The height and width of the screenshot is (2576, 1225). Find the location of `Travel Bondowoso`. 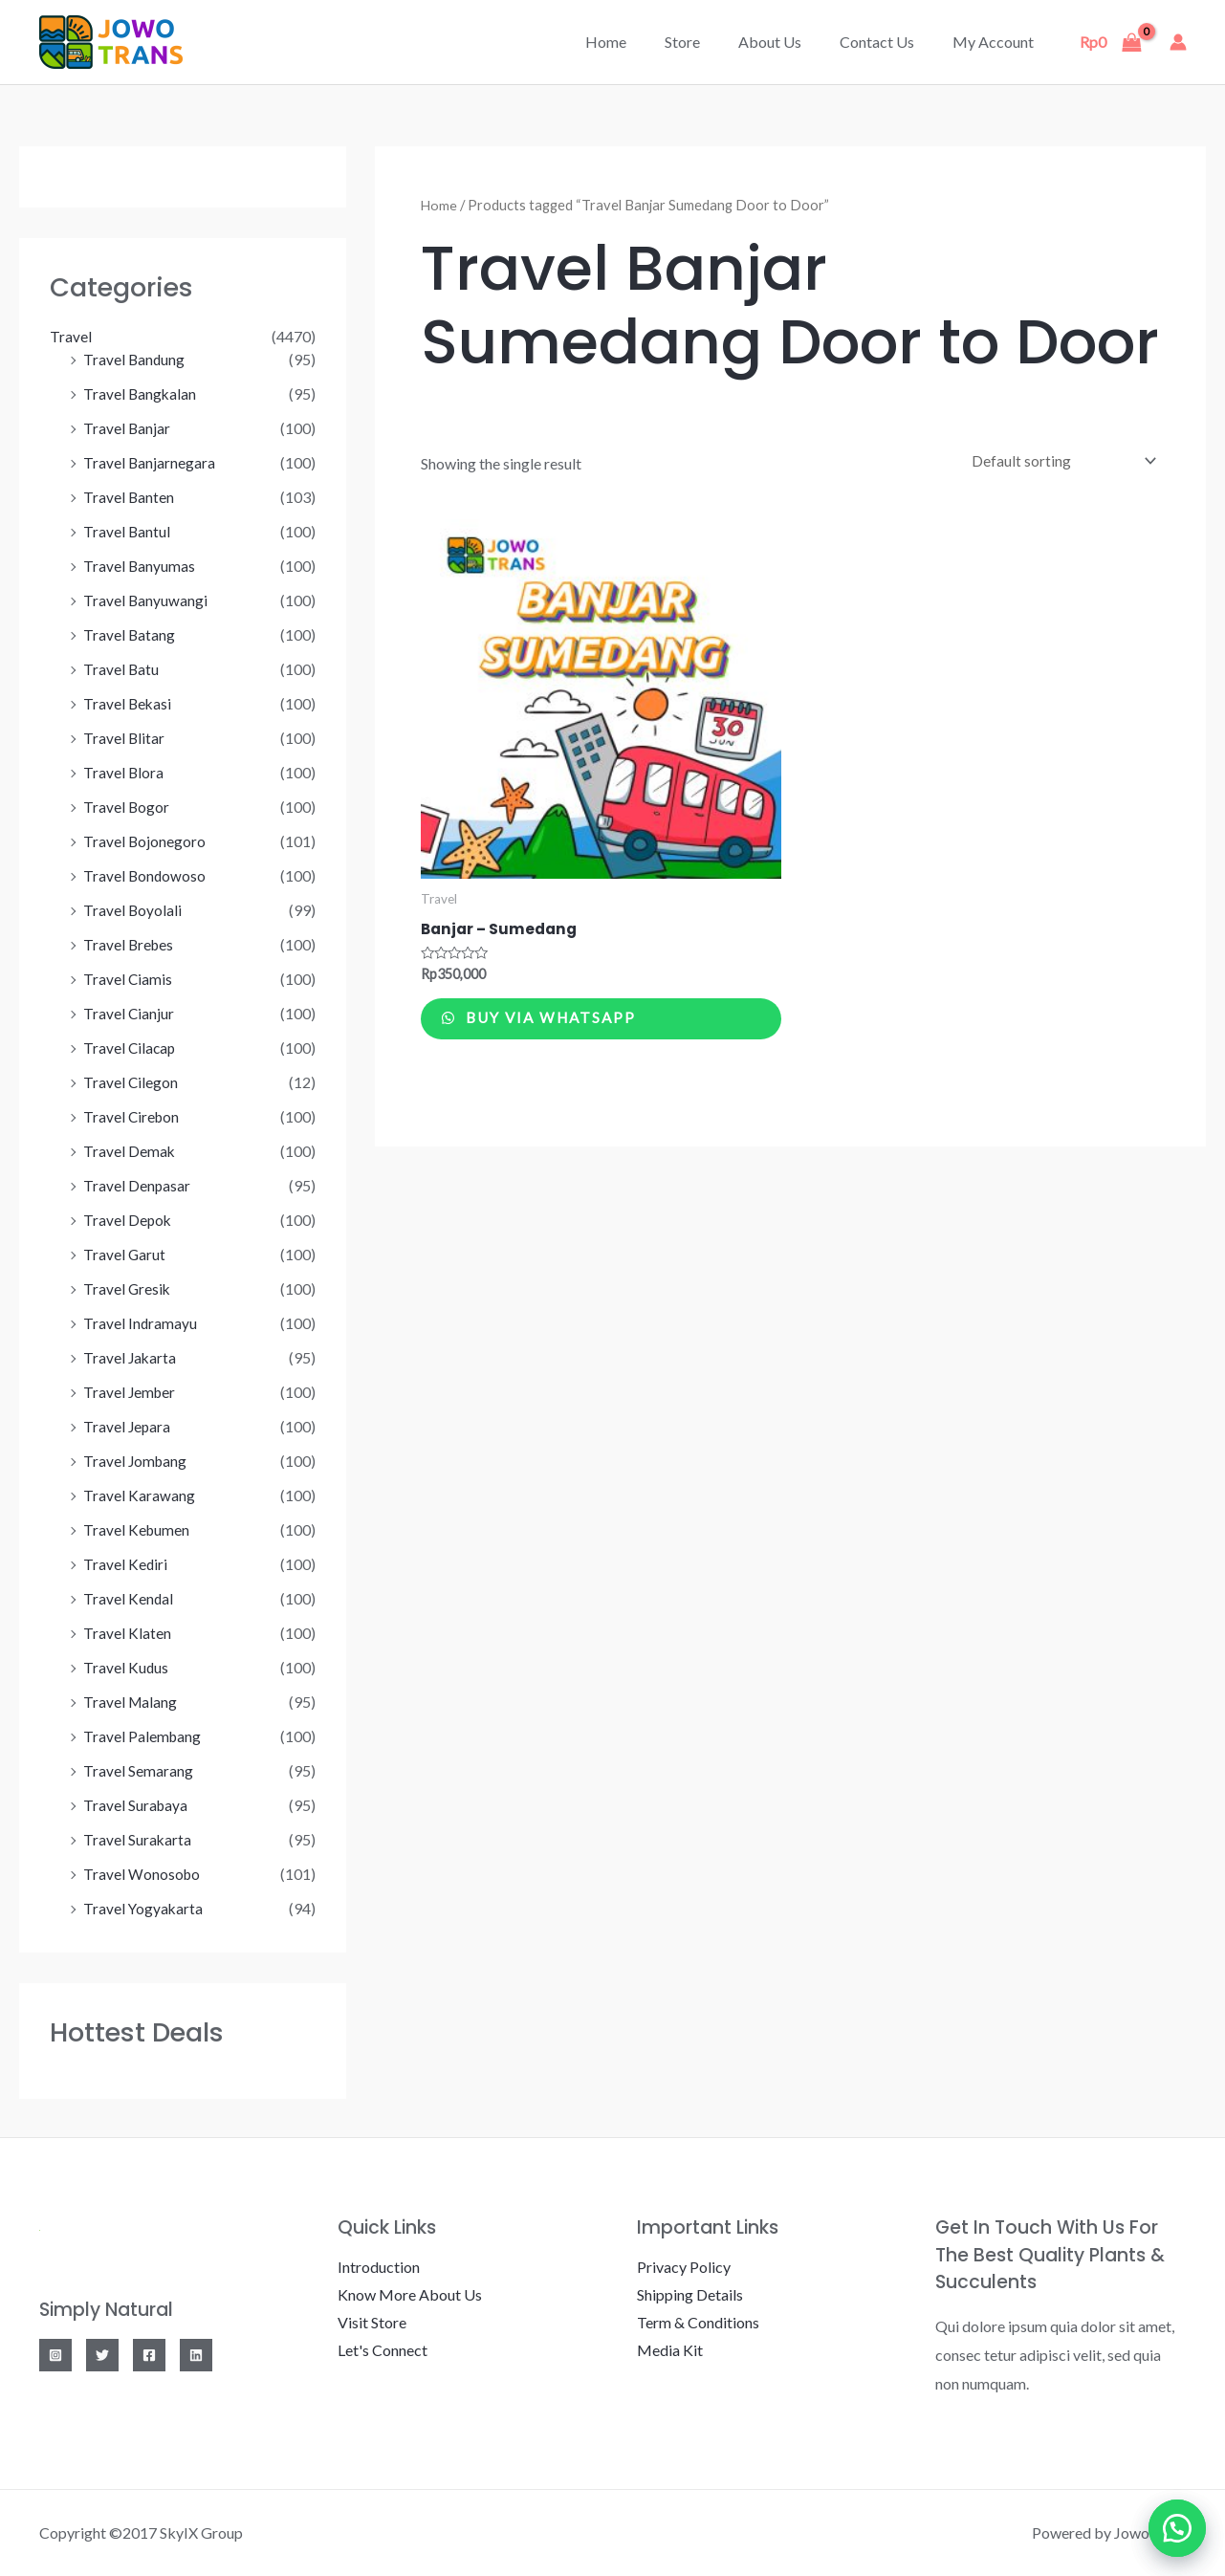

Travel Bondowoso is located at coordinates (145, 875).